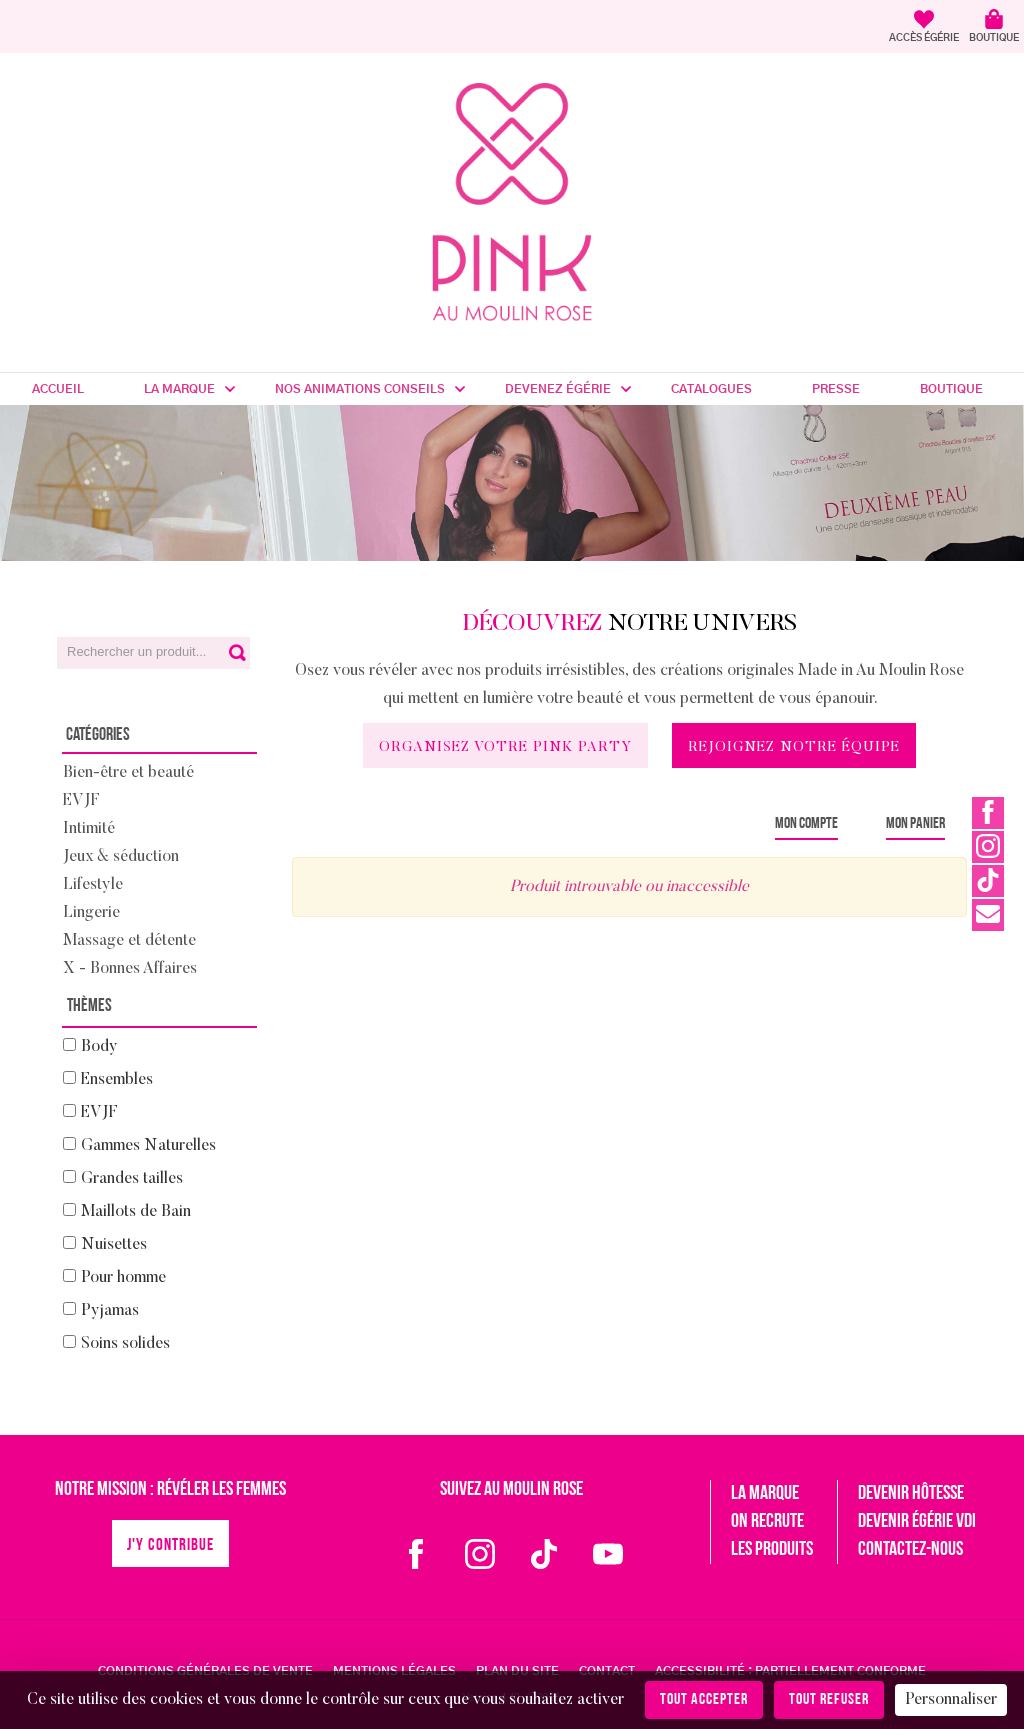 This screenshot has width=1024, height=1729. Describe the element at coordinates (128, 773) in the screenshot. I see `Bien-être et beauté` at that location.